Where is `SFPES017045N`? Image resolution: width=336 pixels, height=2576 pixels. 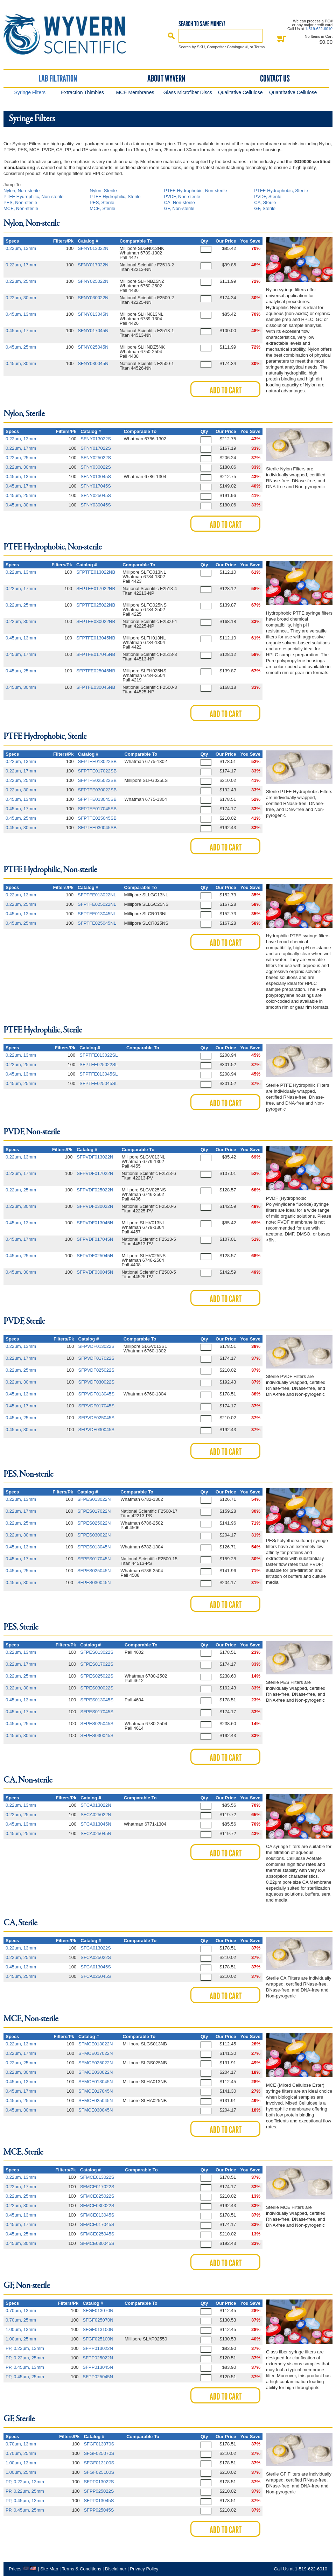
SFPES017045N is located at coordinates (94, 1558).